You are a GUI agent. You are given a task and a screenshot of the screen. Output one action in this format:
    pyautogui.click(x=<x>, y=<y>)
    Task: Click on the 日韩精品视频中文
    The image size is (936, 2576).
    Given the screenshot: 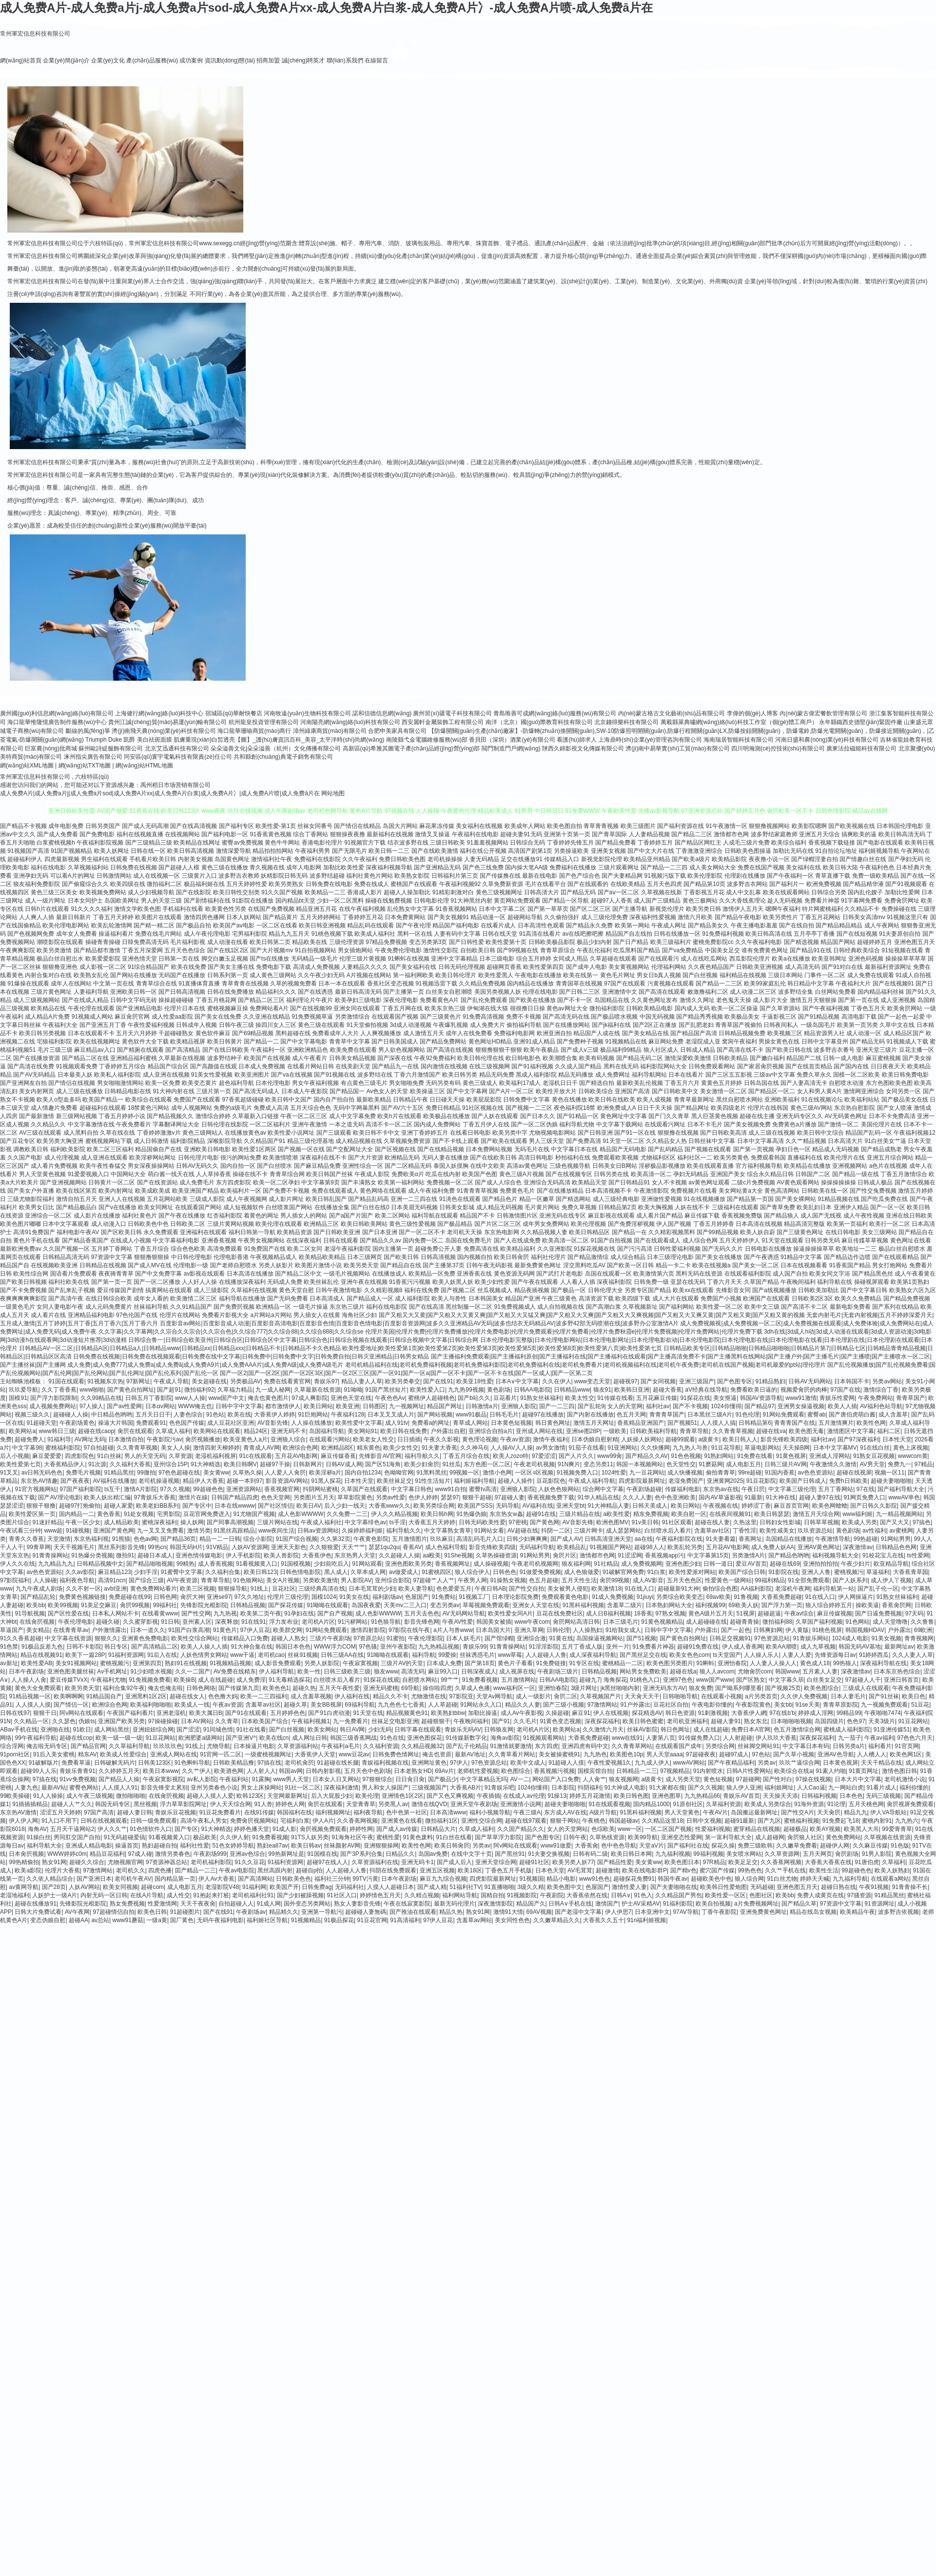 What is the action you would take?
    pyautogui.click(x=100, y=1563)
    